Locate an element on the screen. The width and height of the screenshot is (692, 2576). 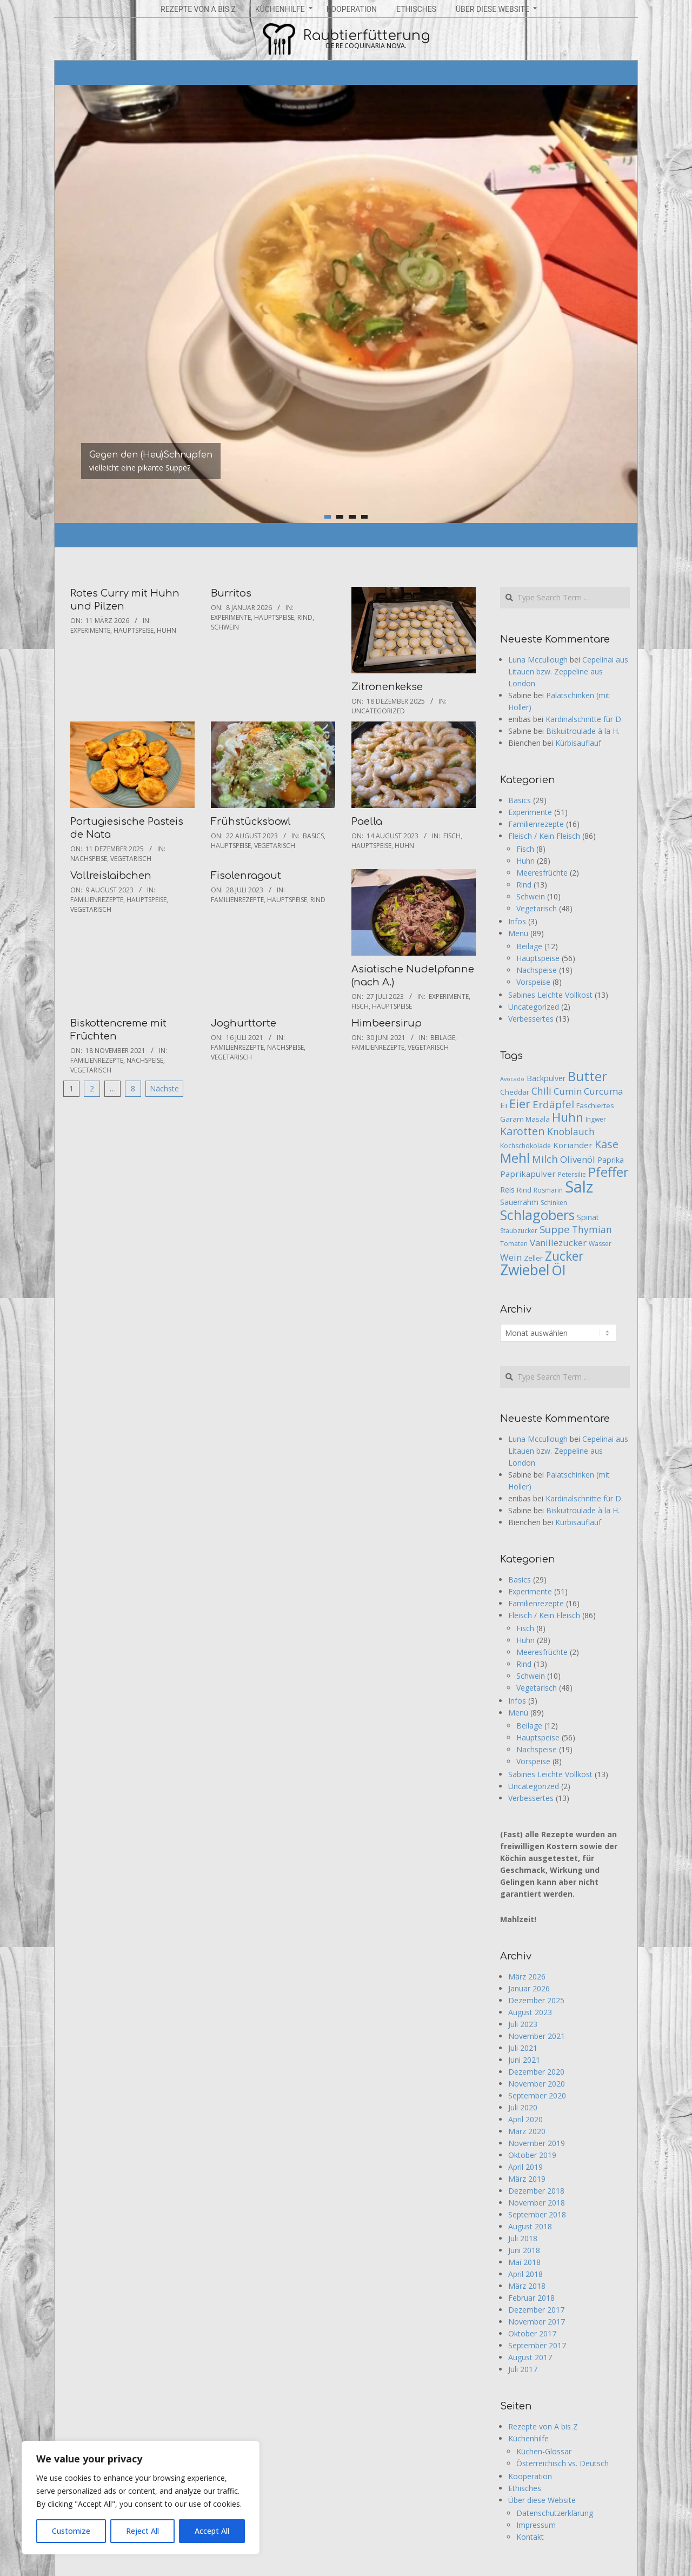
Wein [Wein (10 Einträge)] is located at coordinates (511, 1257).